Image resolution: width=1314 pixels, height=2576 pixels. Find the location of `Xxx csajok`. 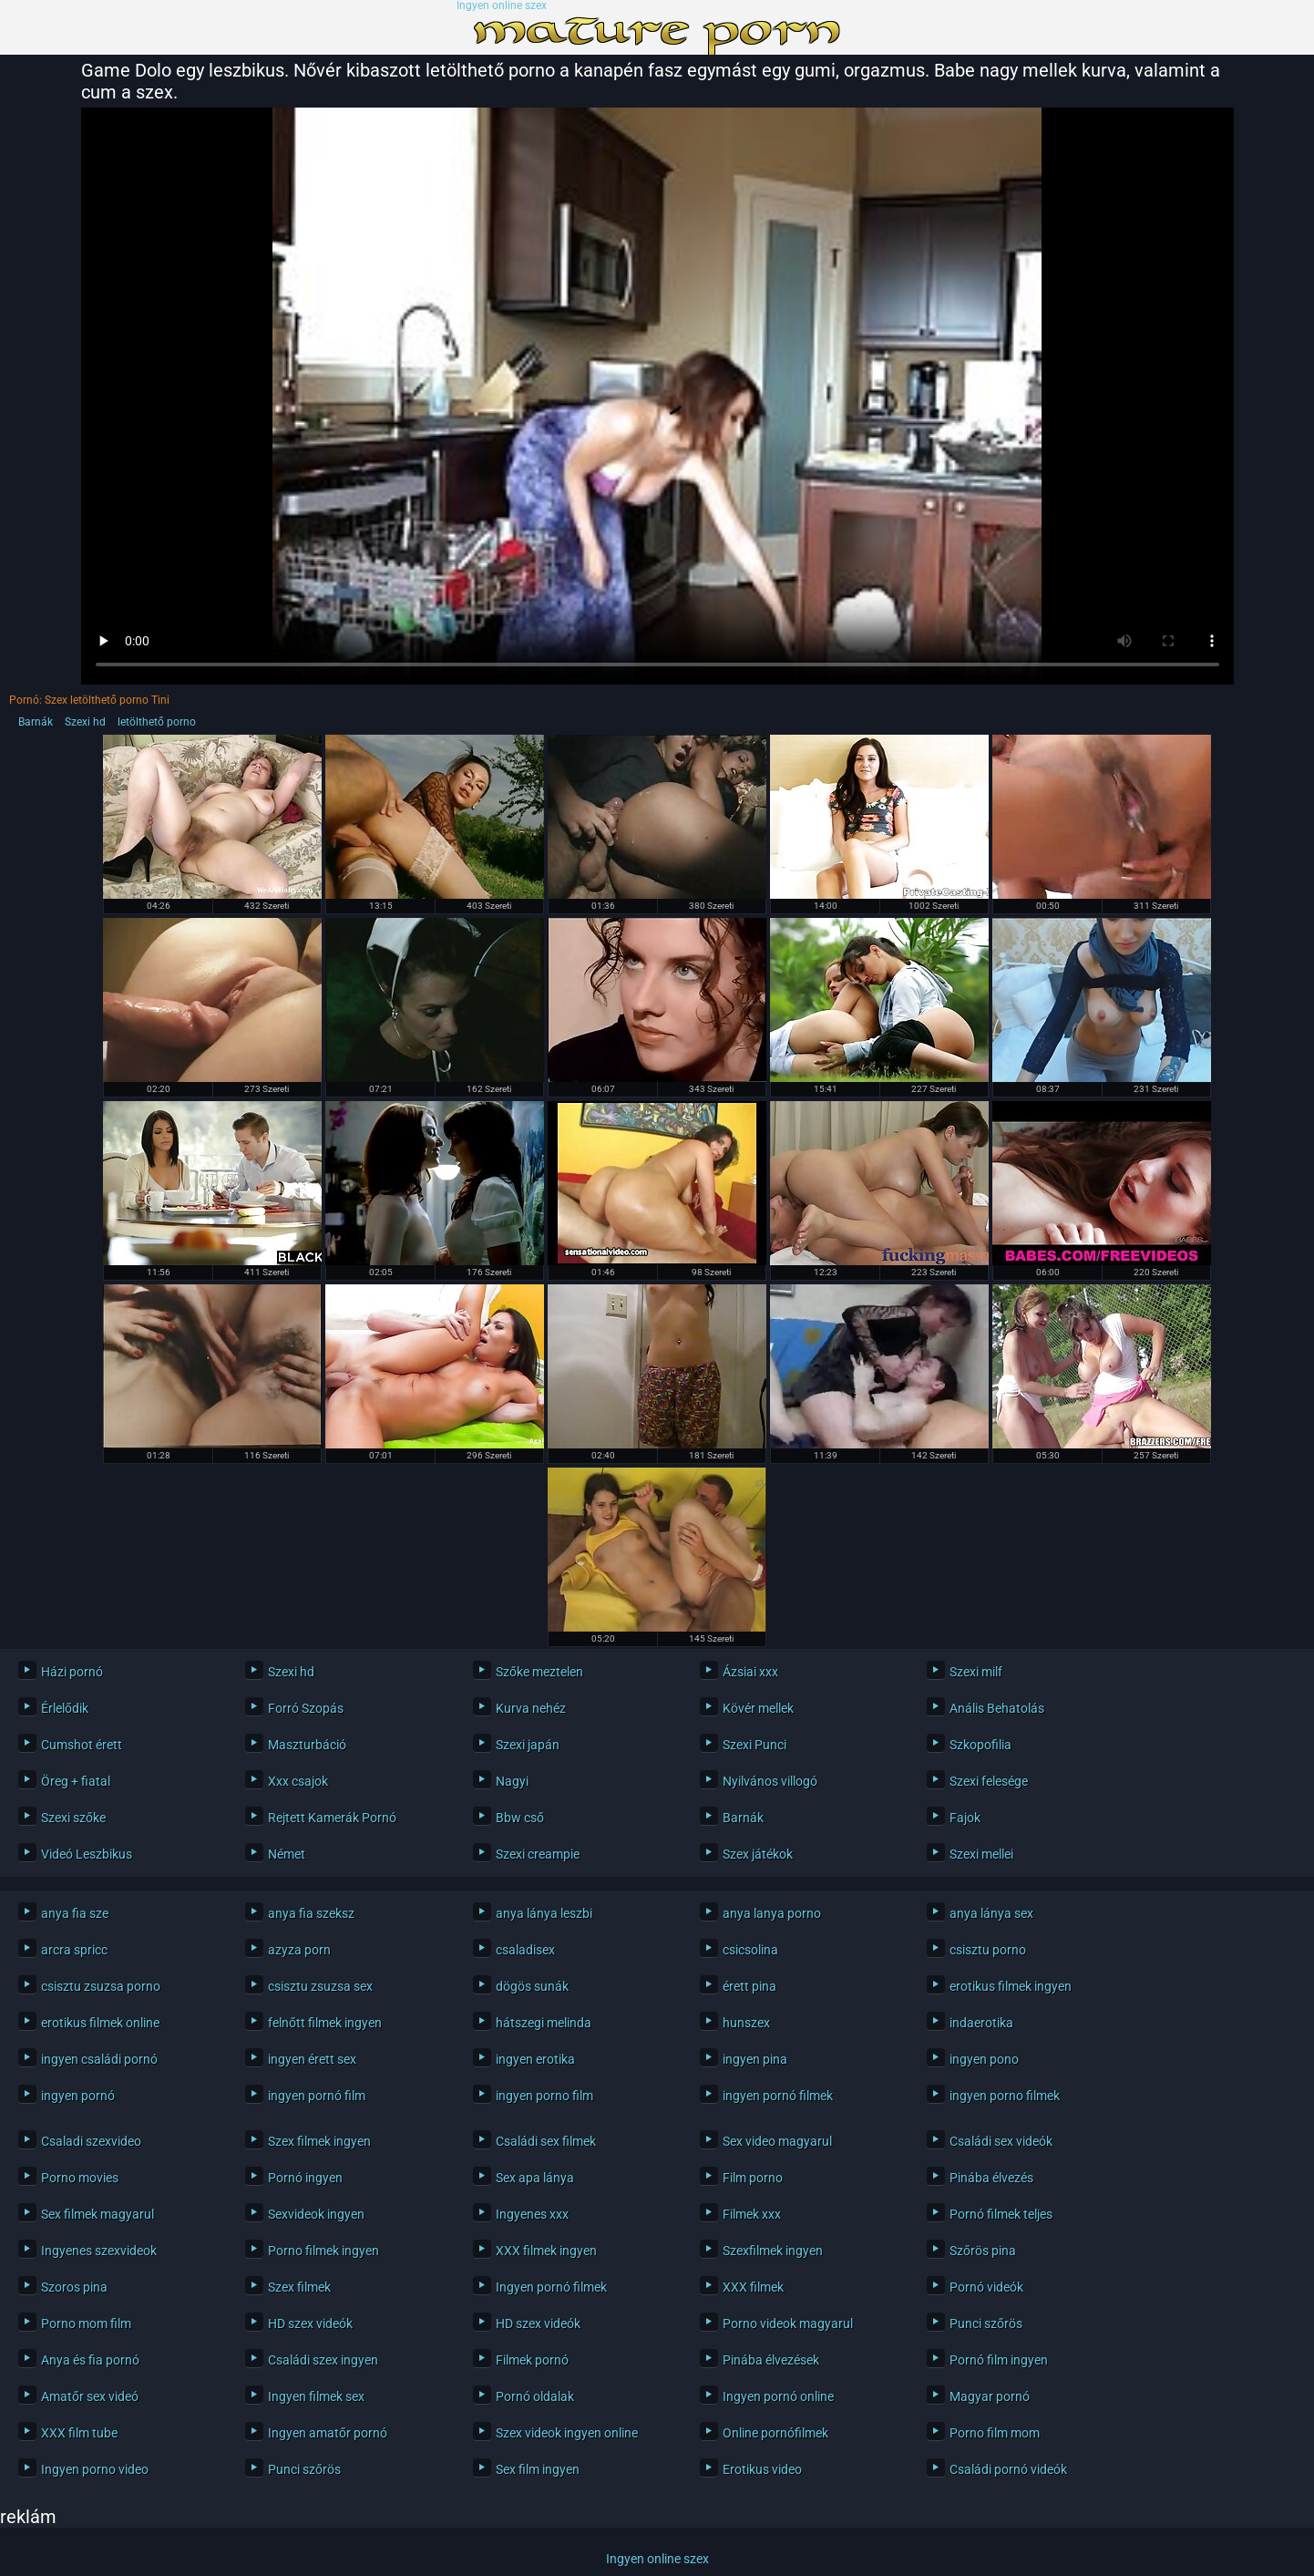

Xxx csajok is located at coordinates (298, 1781).